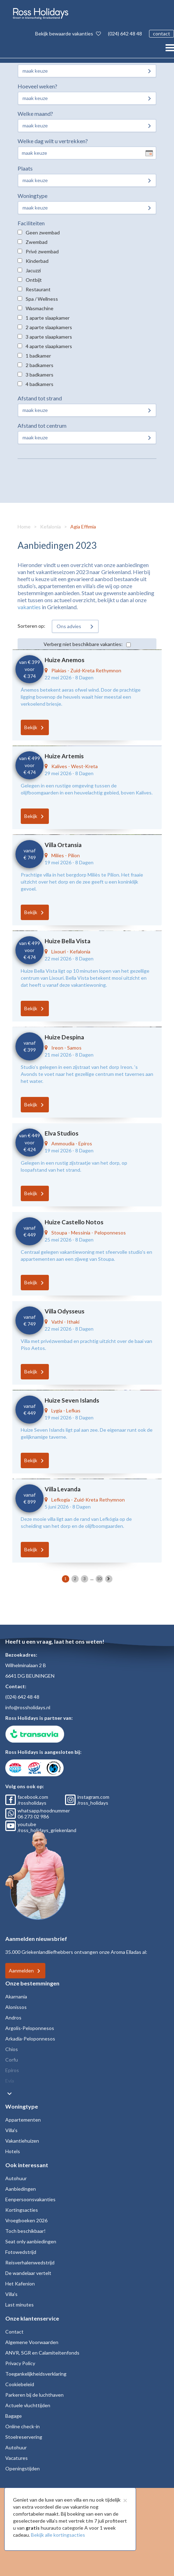 This screenshot has height=2576, width=174. What do you see at coordinates (39, 375) in the screenshot?
I see `3 badkamers` at bounding box center [39, 375].